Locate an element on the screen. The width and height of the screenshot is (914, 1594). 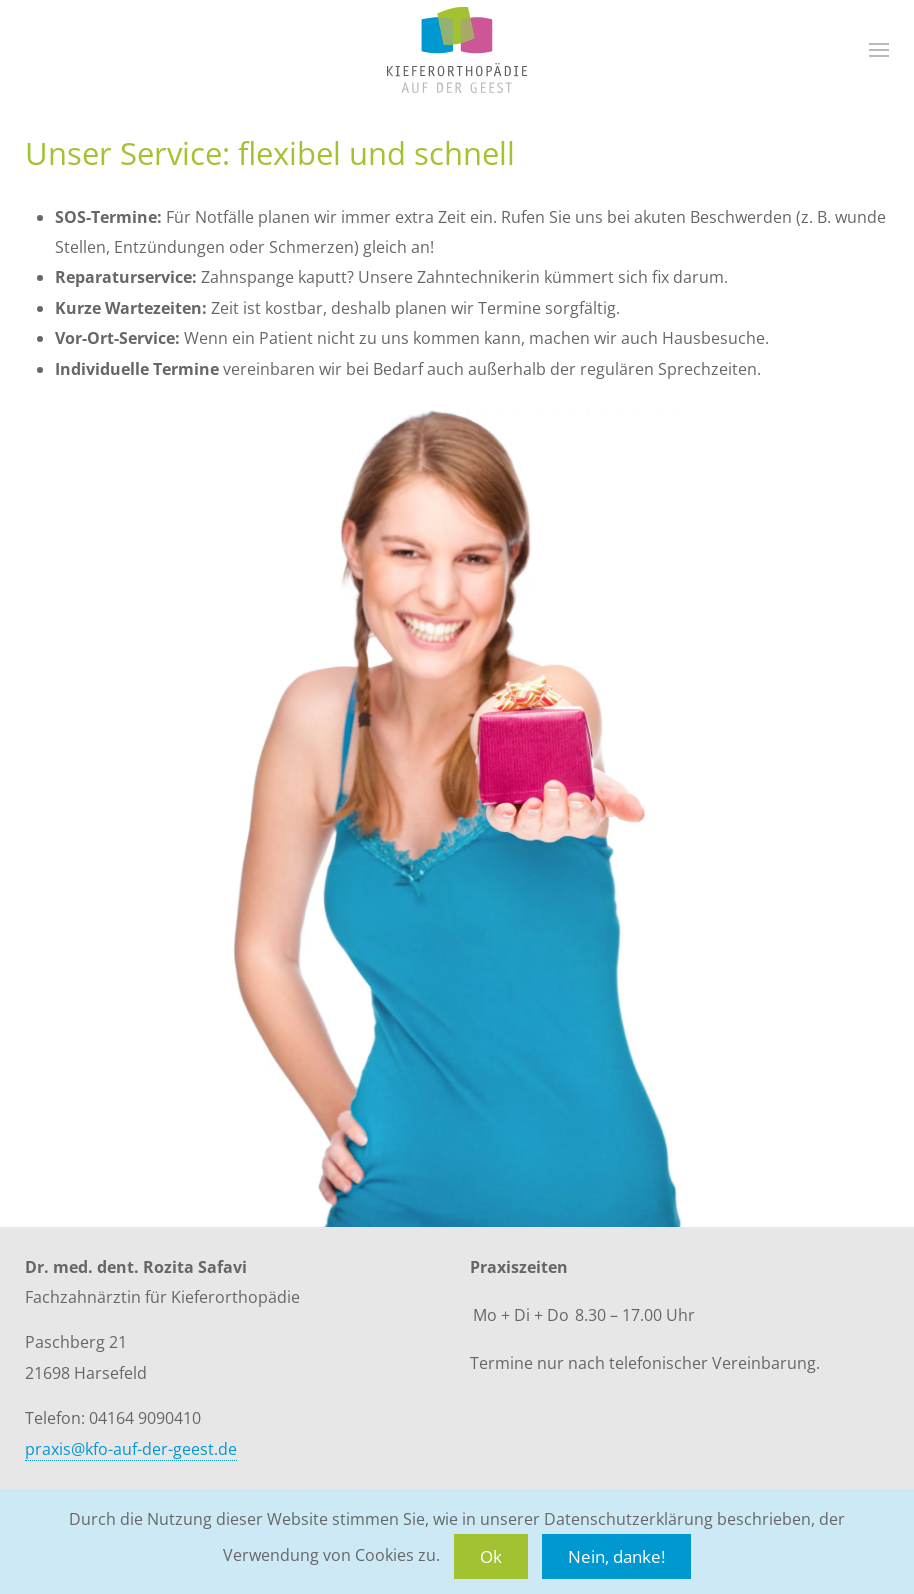
[button] is located at coordinates (879, 50).